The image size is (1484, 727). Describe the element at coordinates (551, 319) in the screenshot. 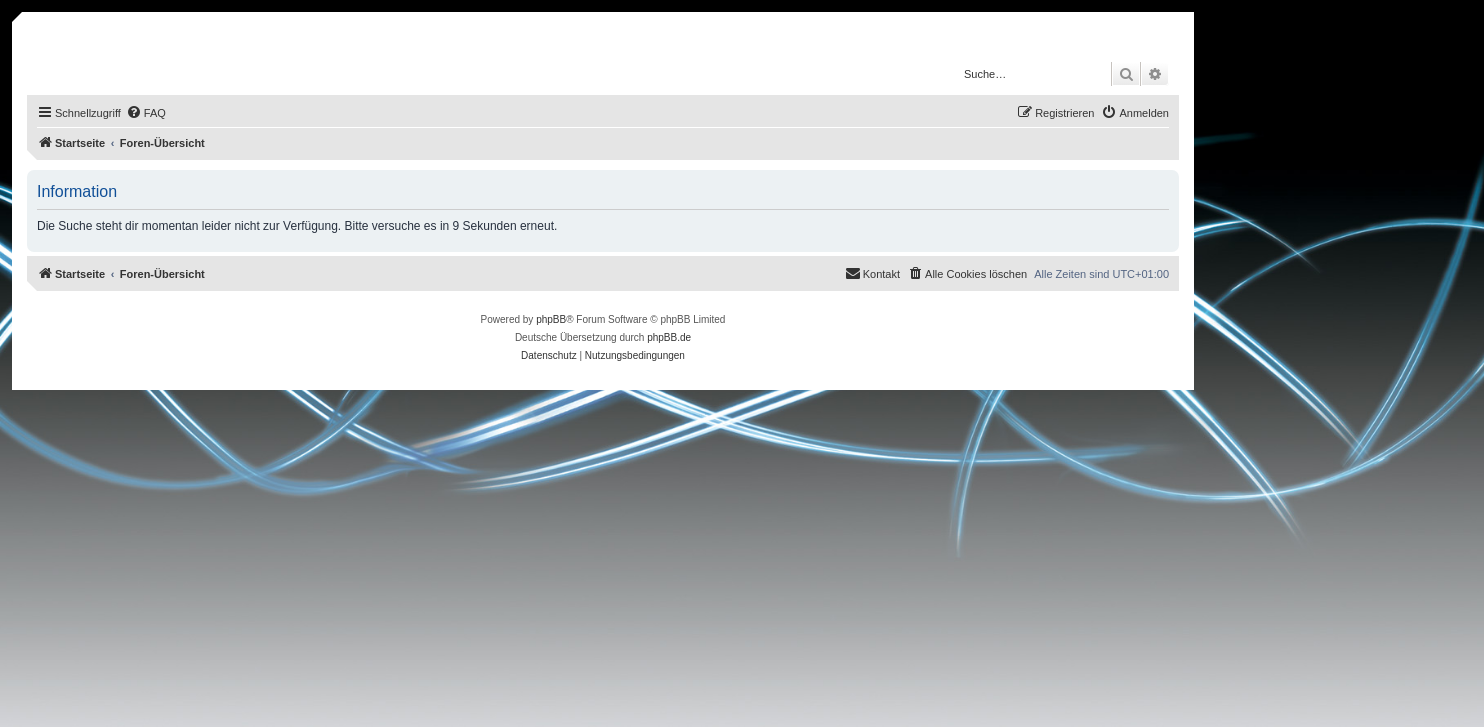

I see `phpBB` at that location.